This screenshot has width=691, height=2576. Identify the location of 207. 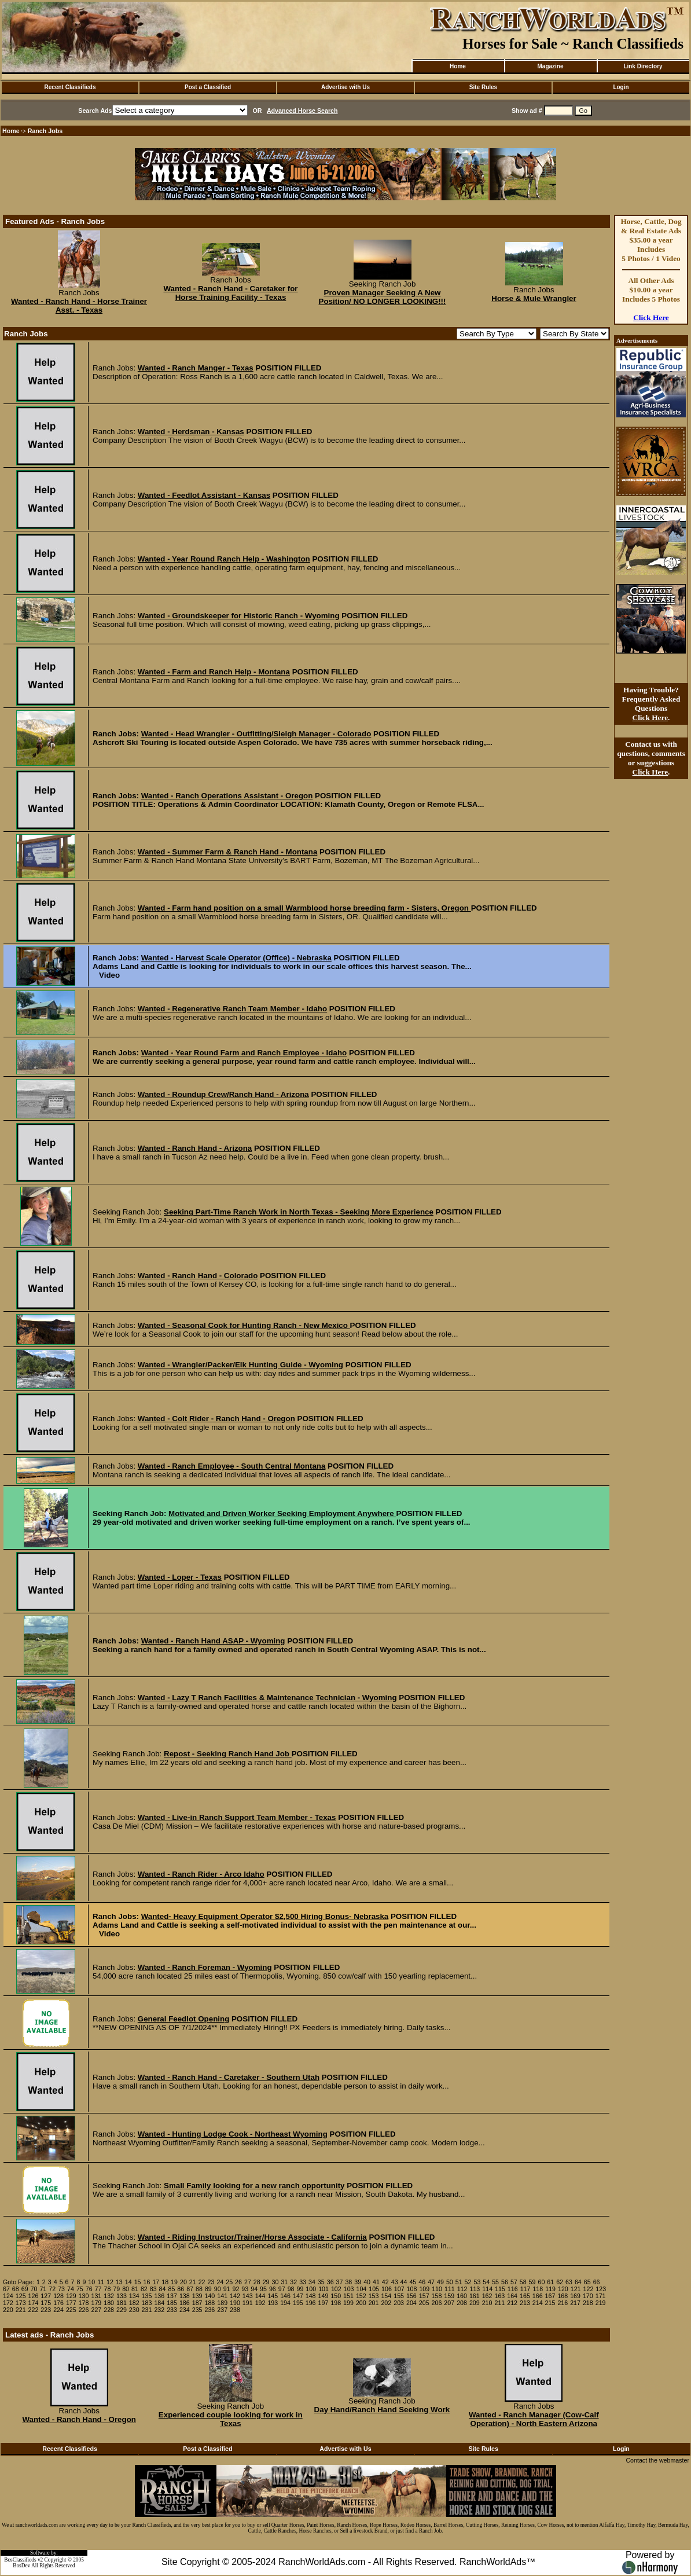
(449, 2302).